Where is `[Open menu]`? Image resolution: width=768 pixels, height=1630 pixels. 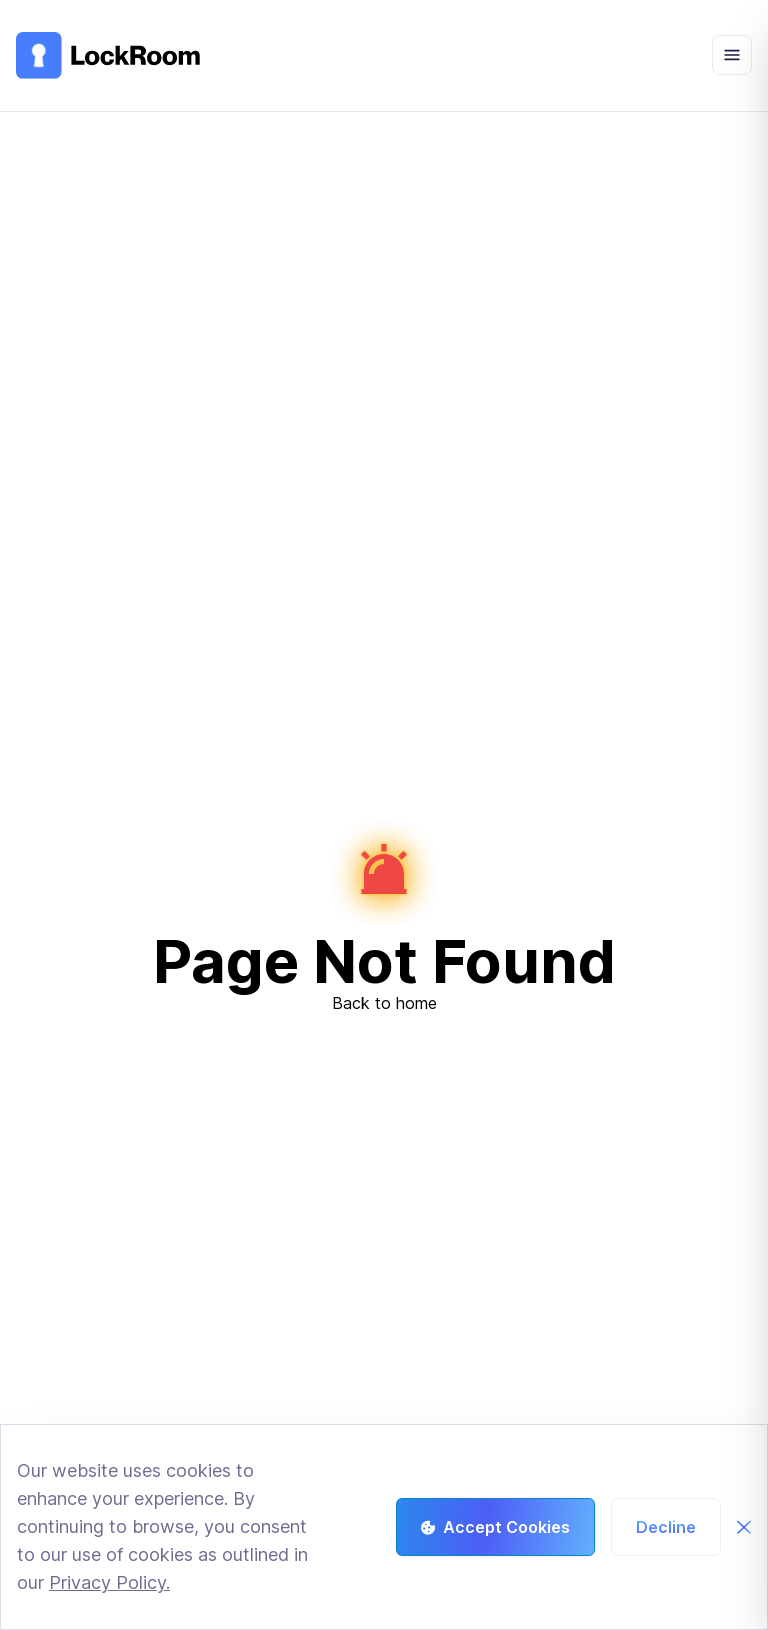 [Open menu] is located at coordinates (732, 55).